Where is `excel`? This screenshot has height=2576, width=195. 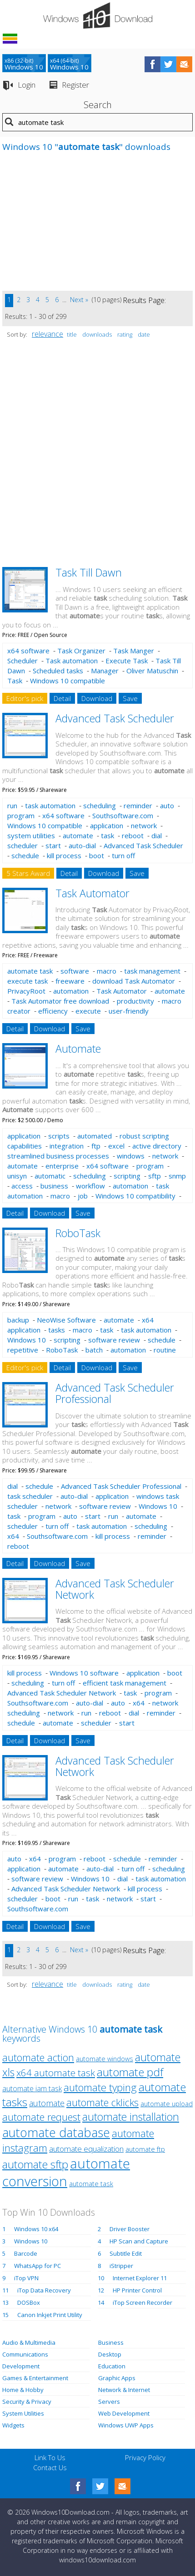 excel is located at coordinates (116, 1145).